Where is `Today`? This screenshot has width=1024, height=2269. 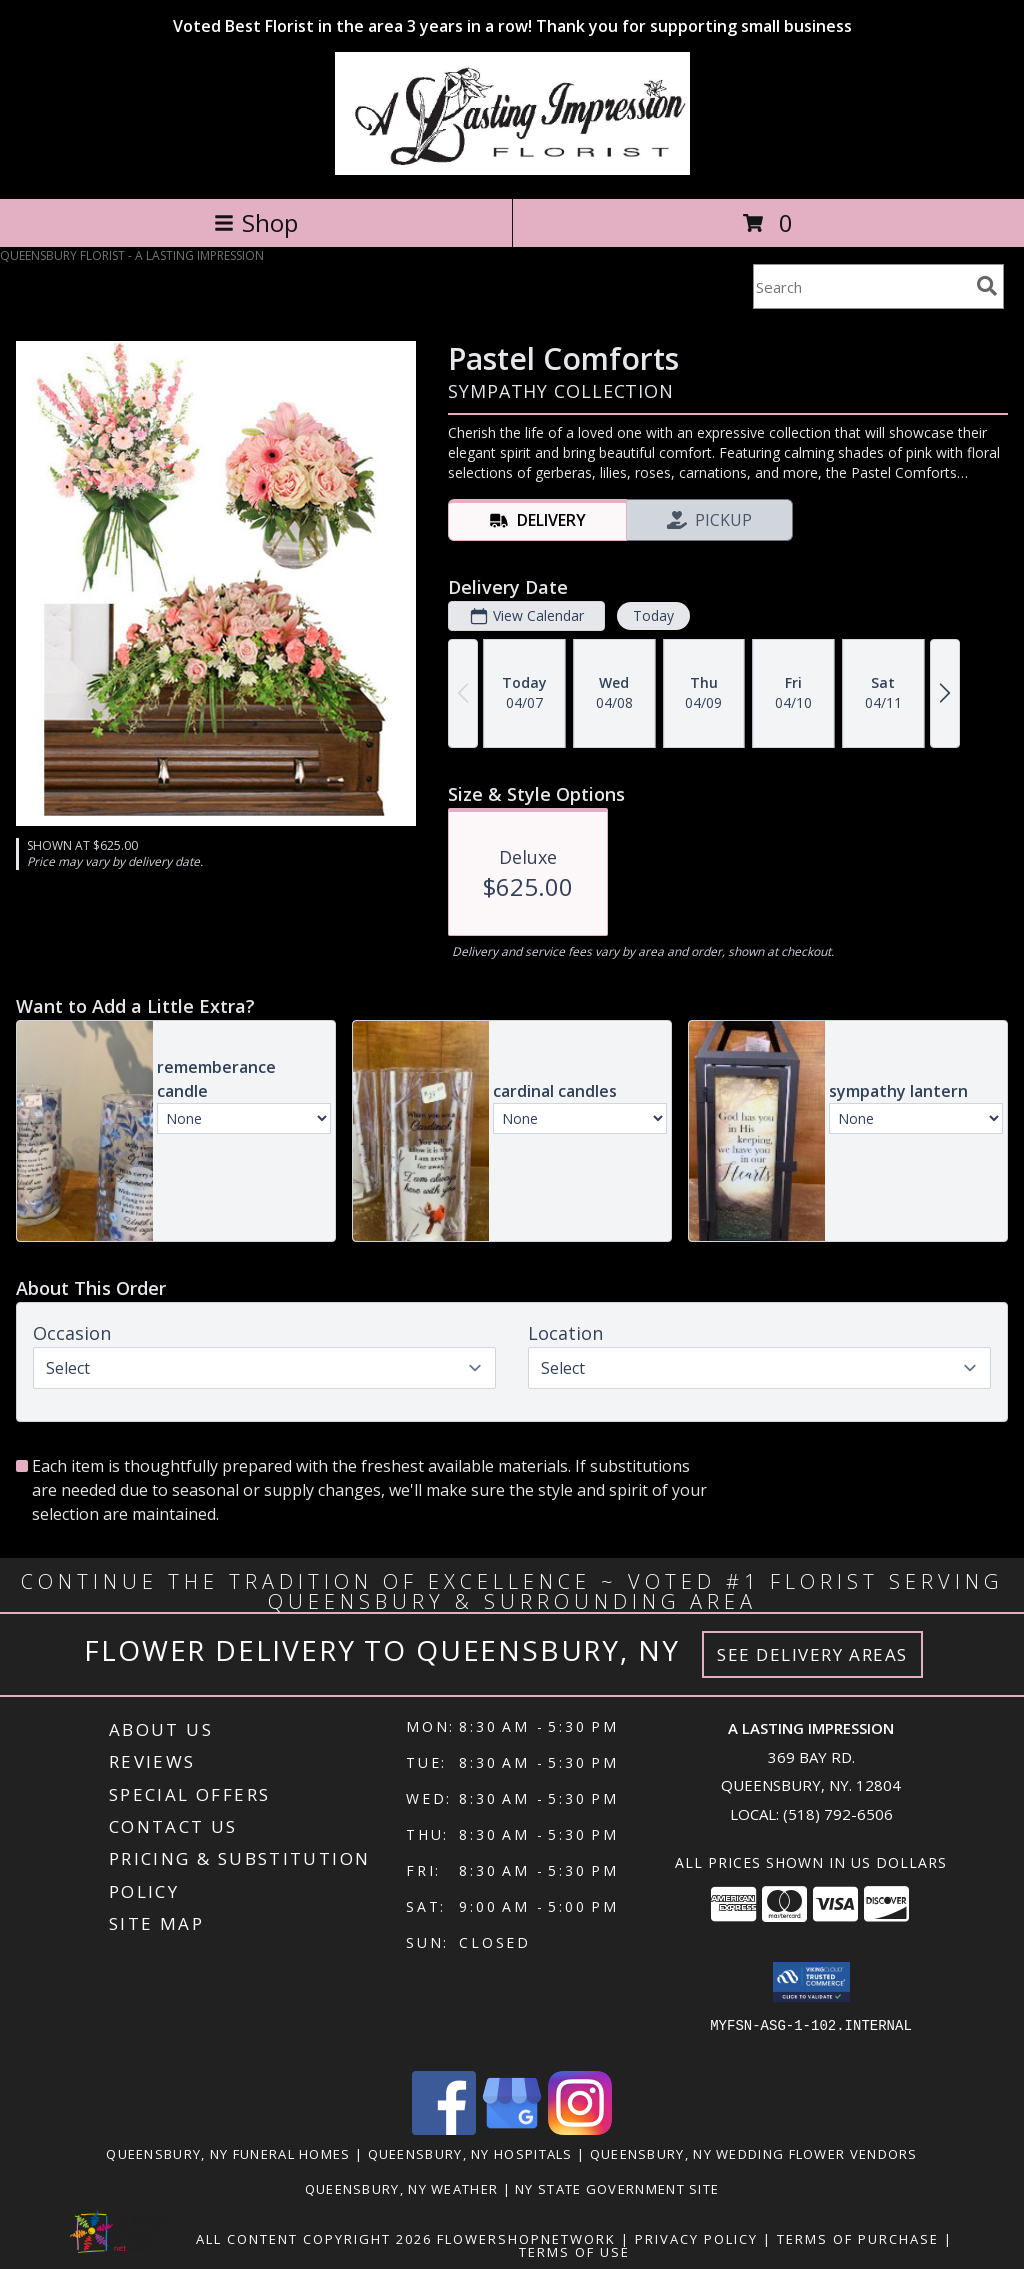
Today is located at coordinates (653, 615).